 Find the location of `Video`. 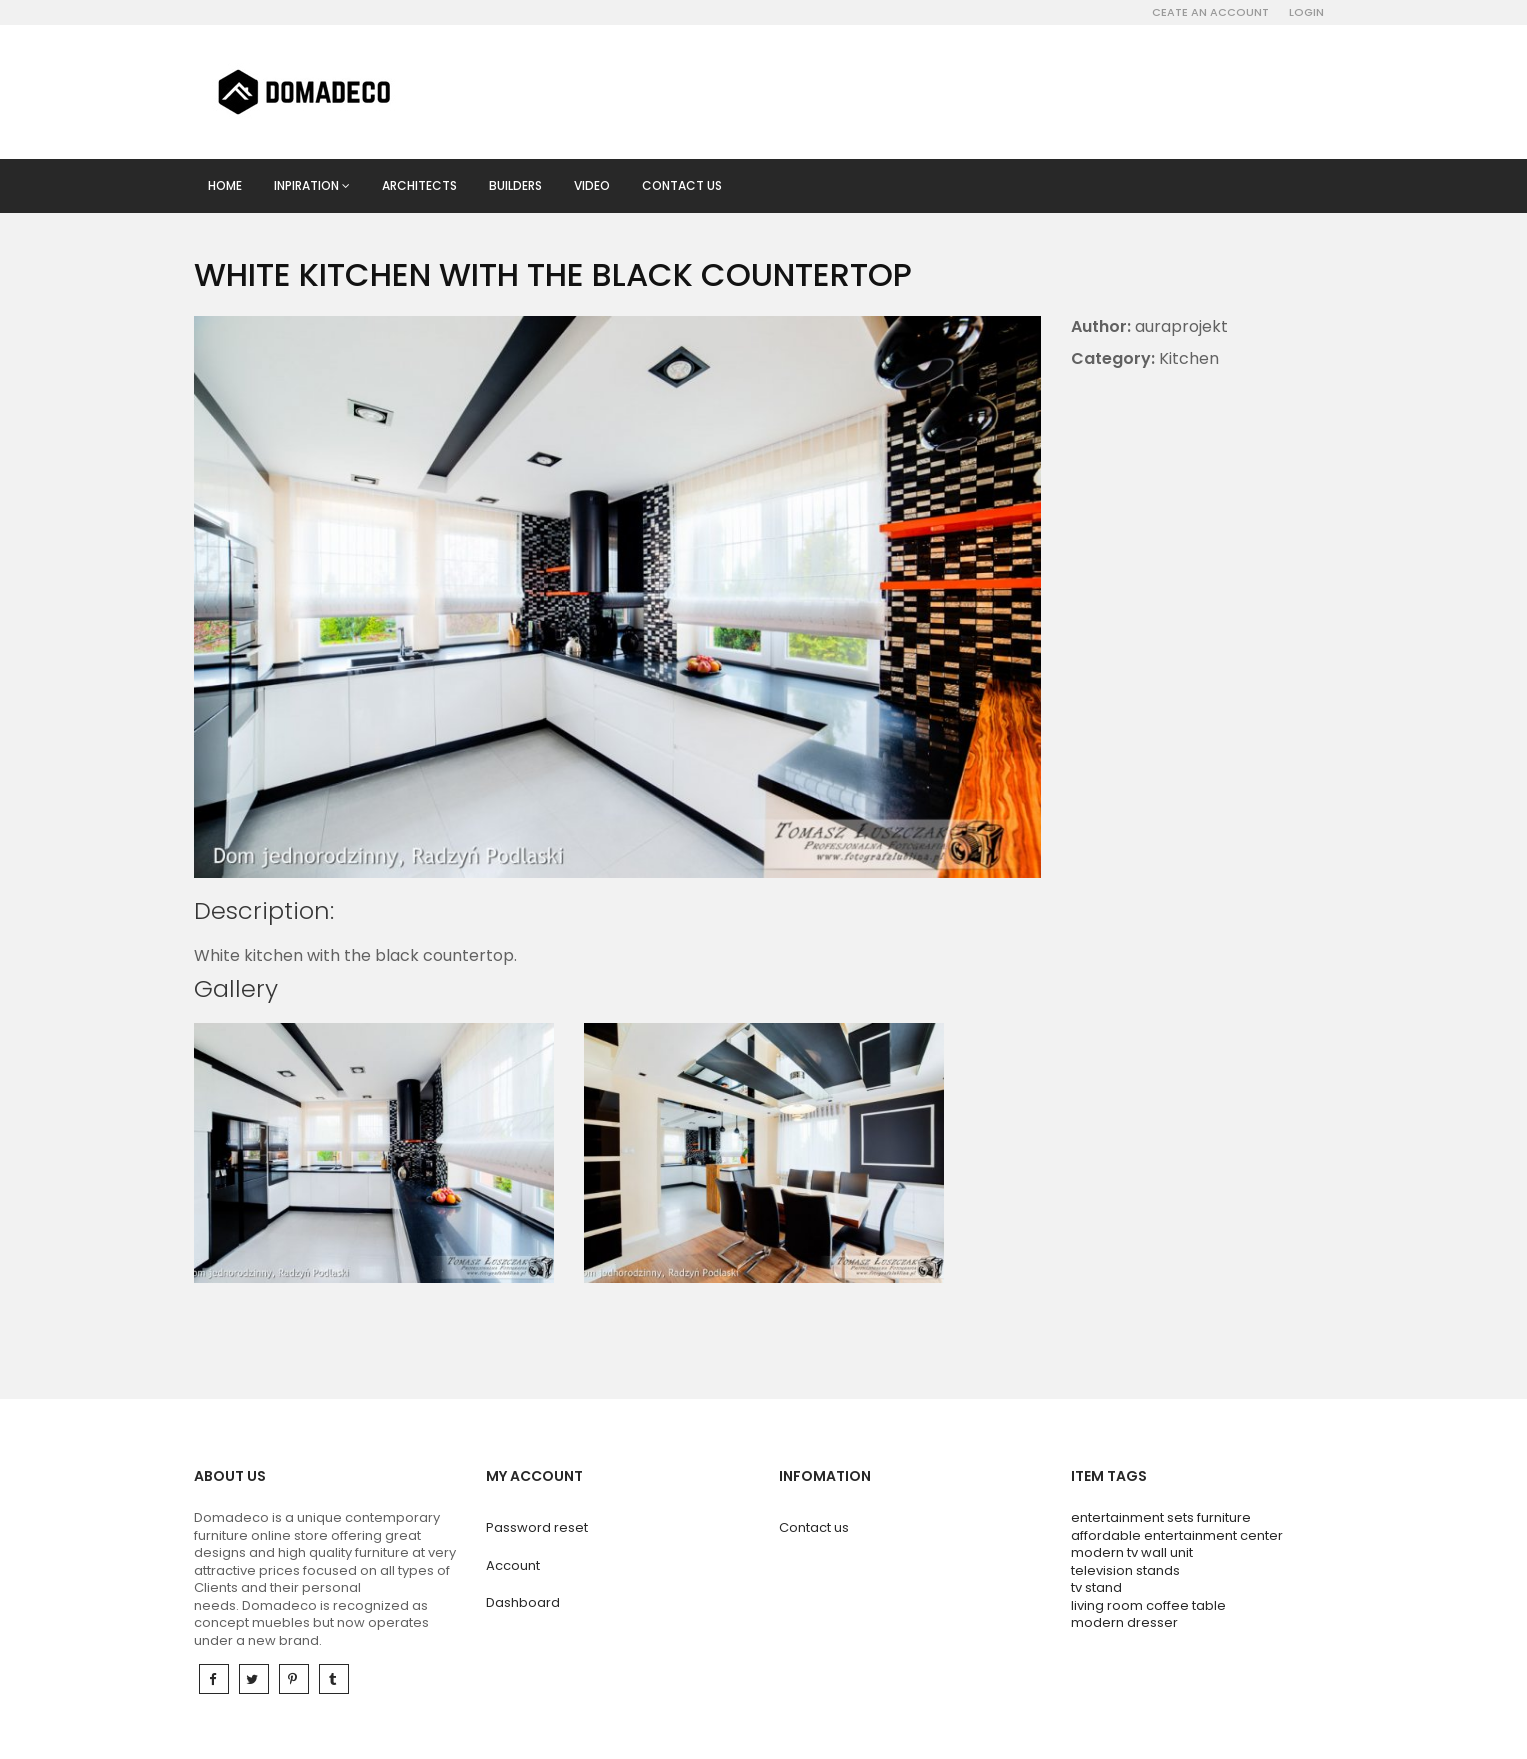

Video is located at coordinates (592, 185).